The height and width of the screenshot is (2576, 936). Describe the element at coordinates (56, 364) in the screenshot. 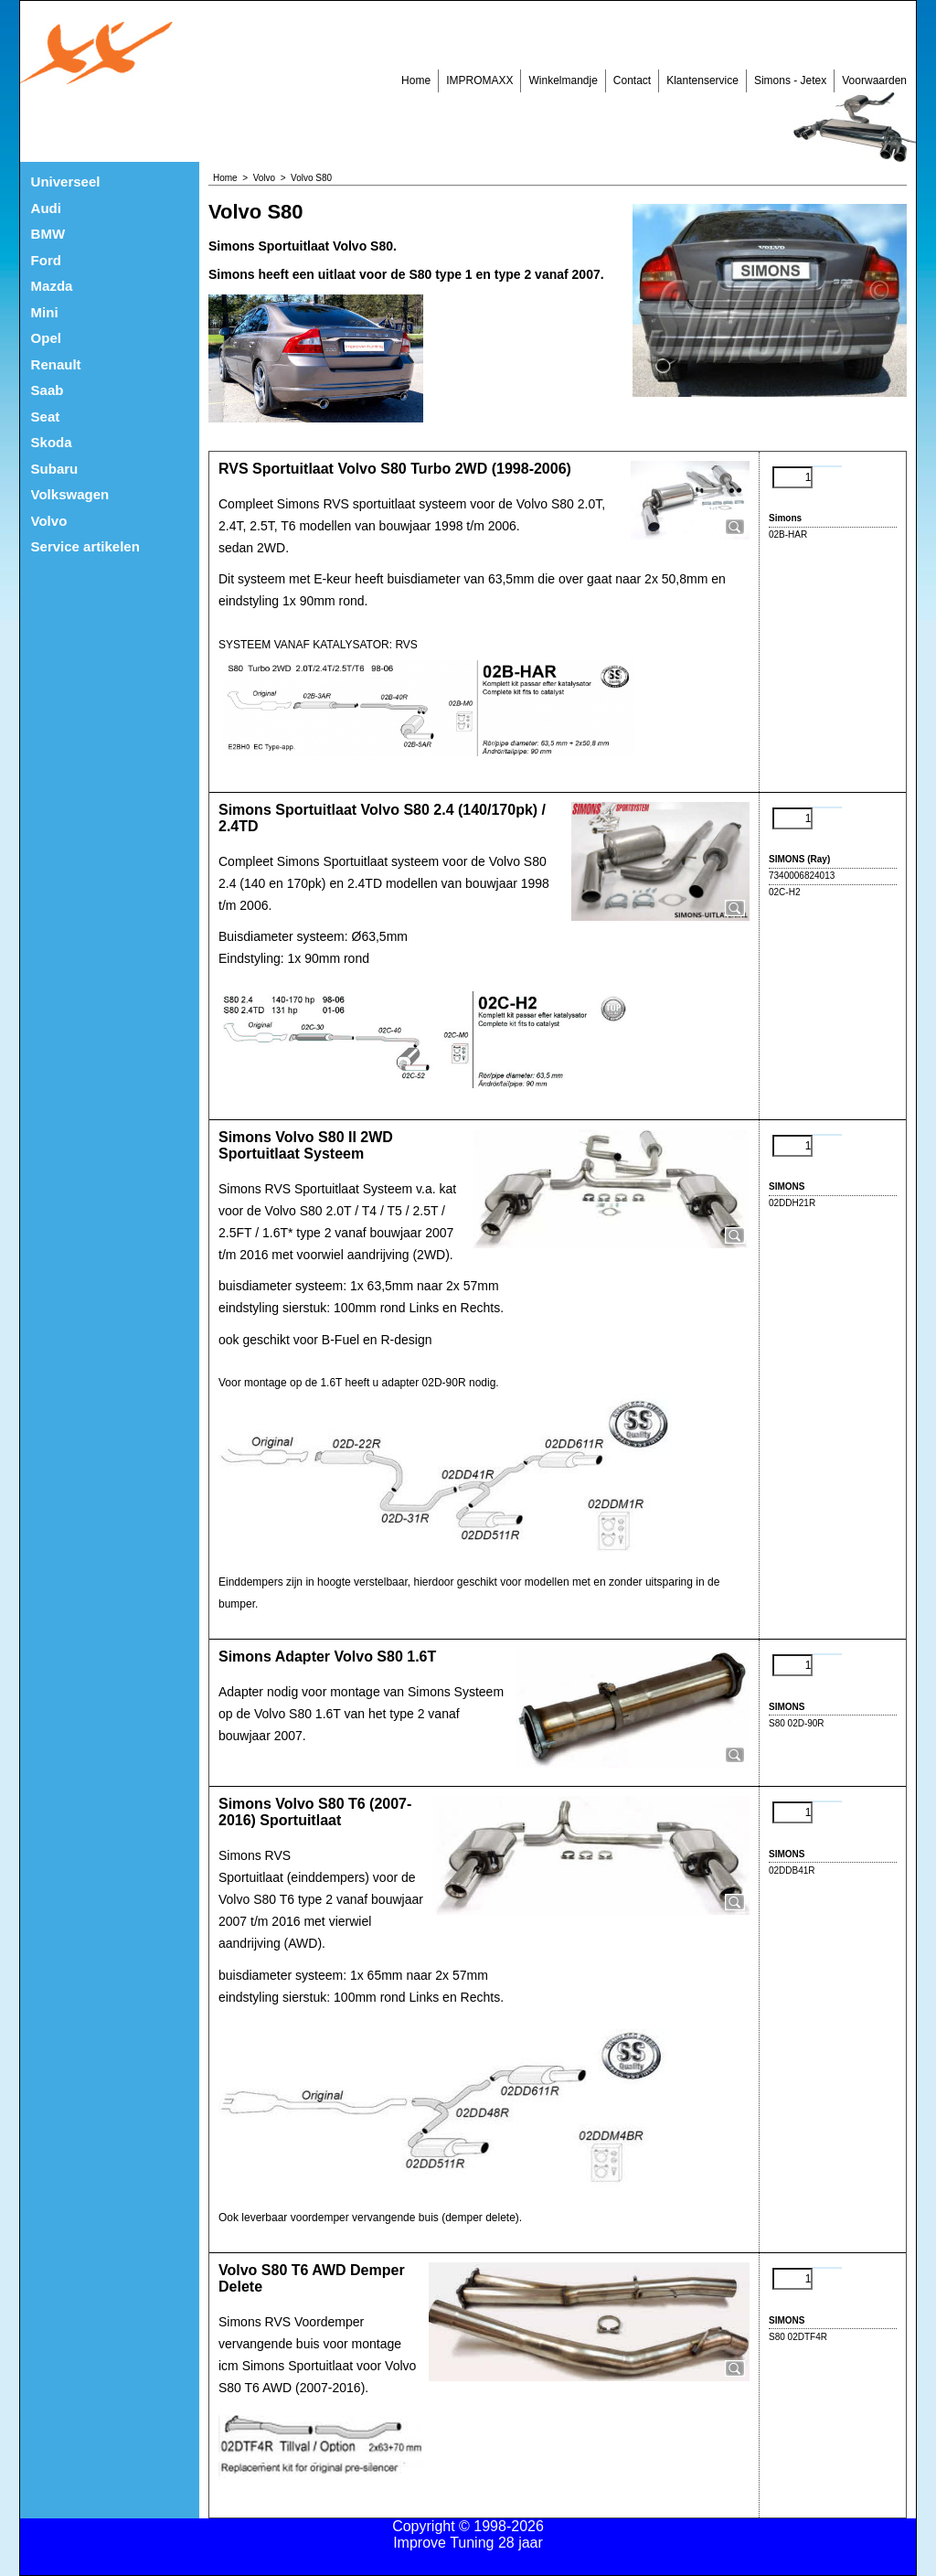

I see `Renault` at that location.